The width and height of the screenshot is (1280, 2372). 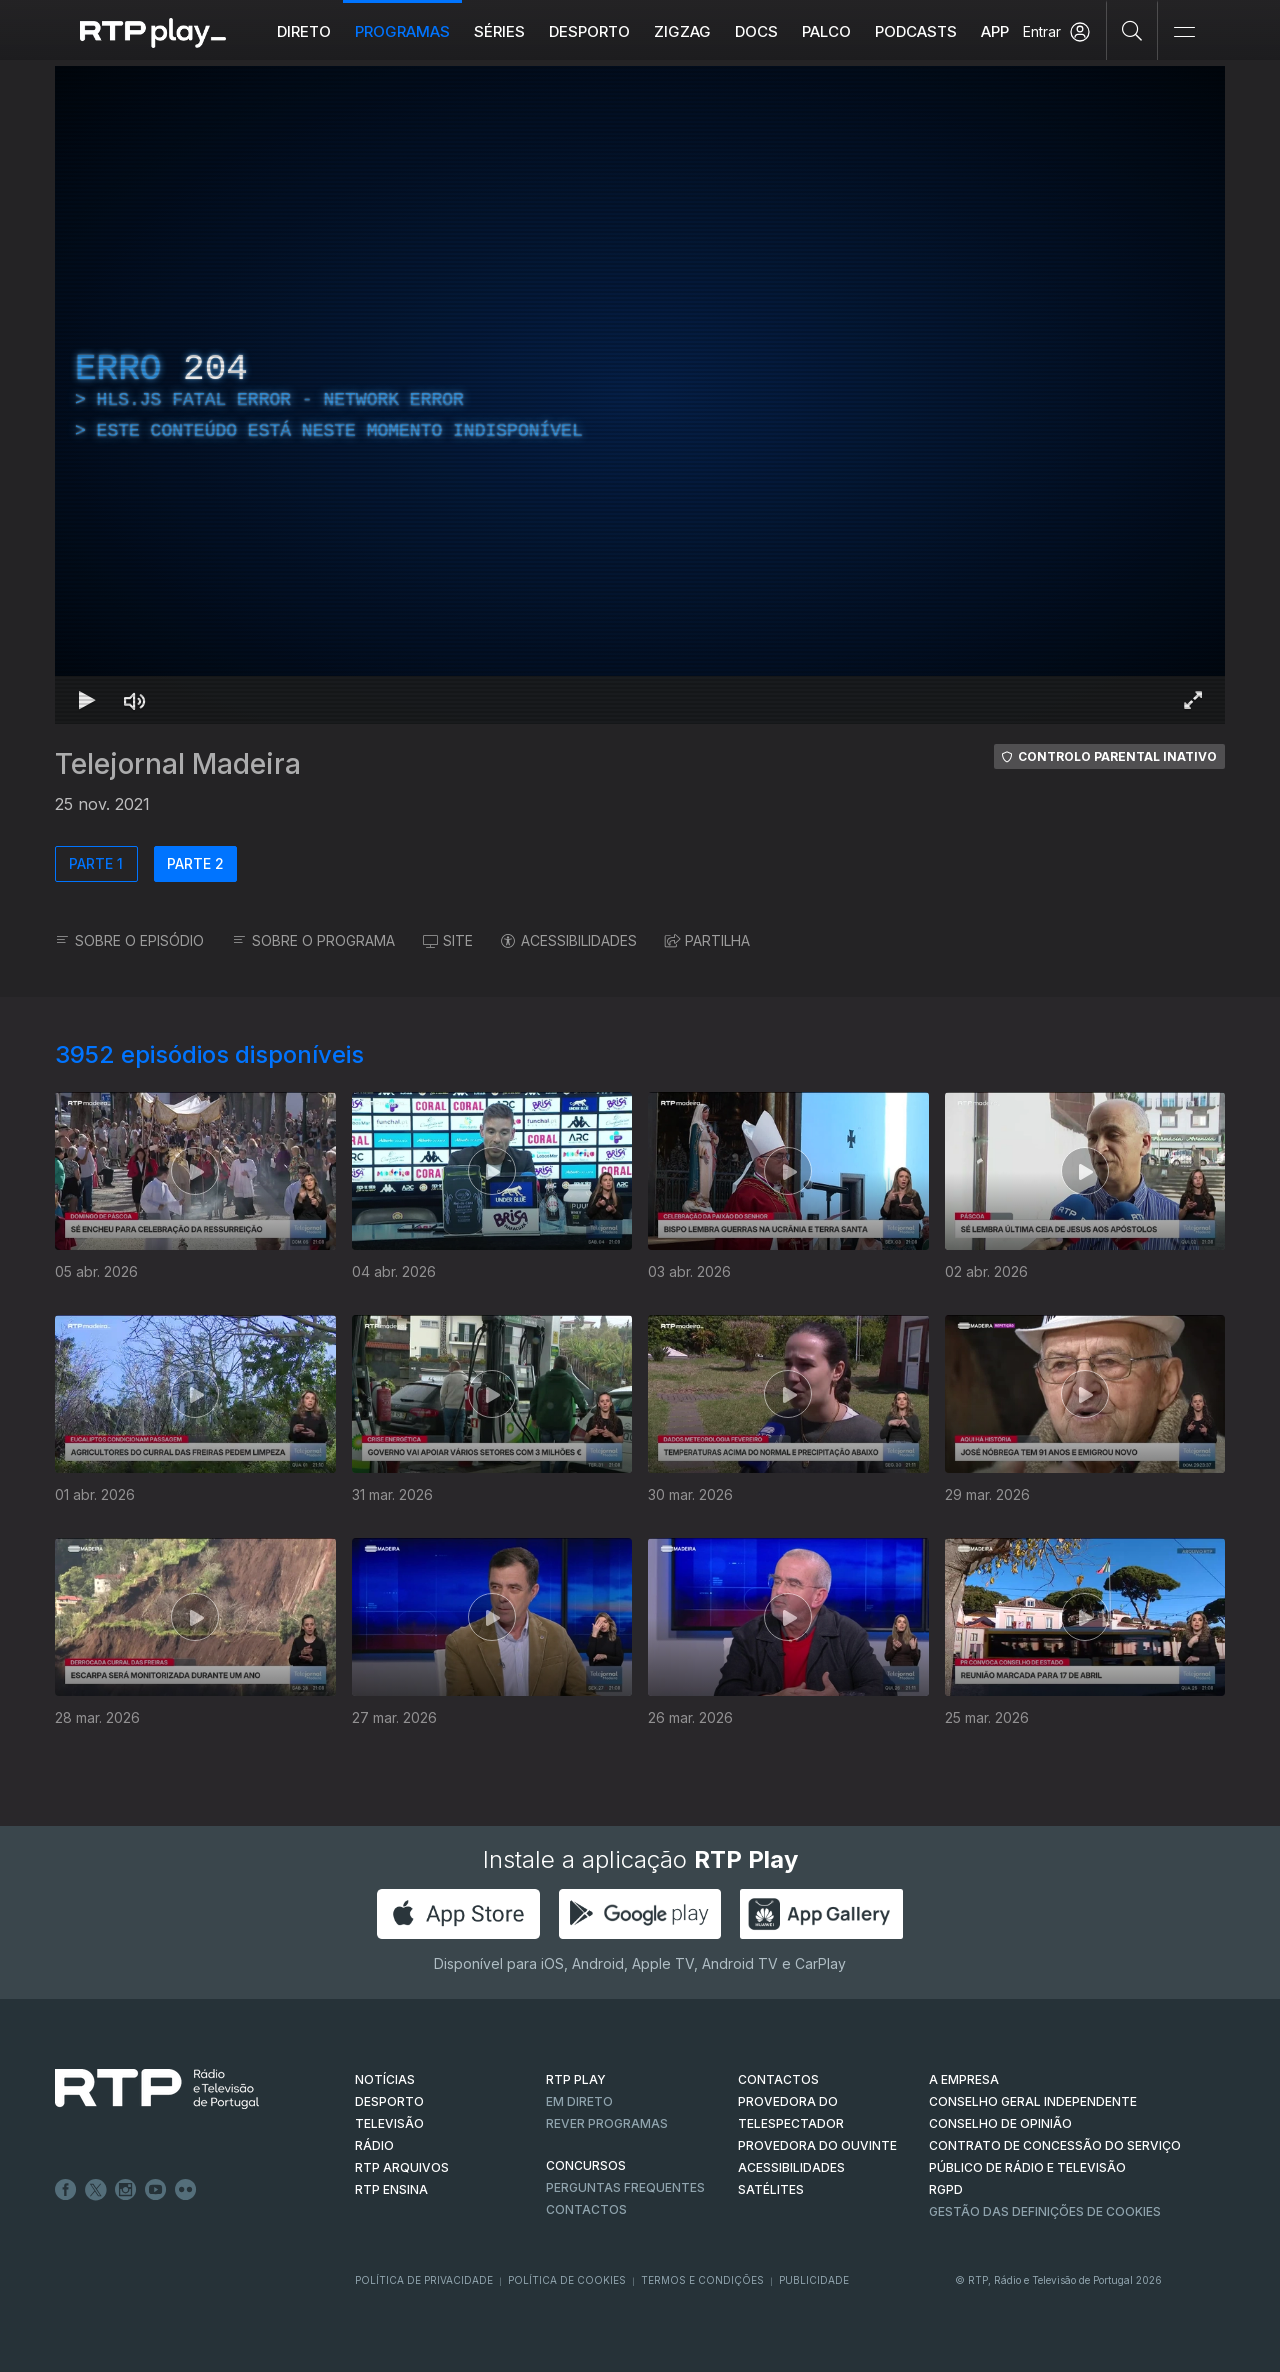 I want to click on SOBRE O PROGRAMA, so click(x=313, y=940).